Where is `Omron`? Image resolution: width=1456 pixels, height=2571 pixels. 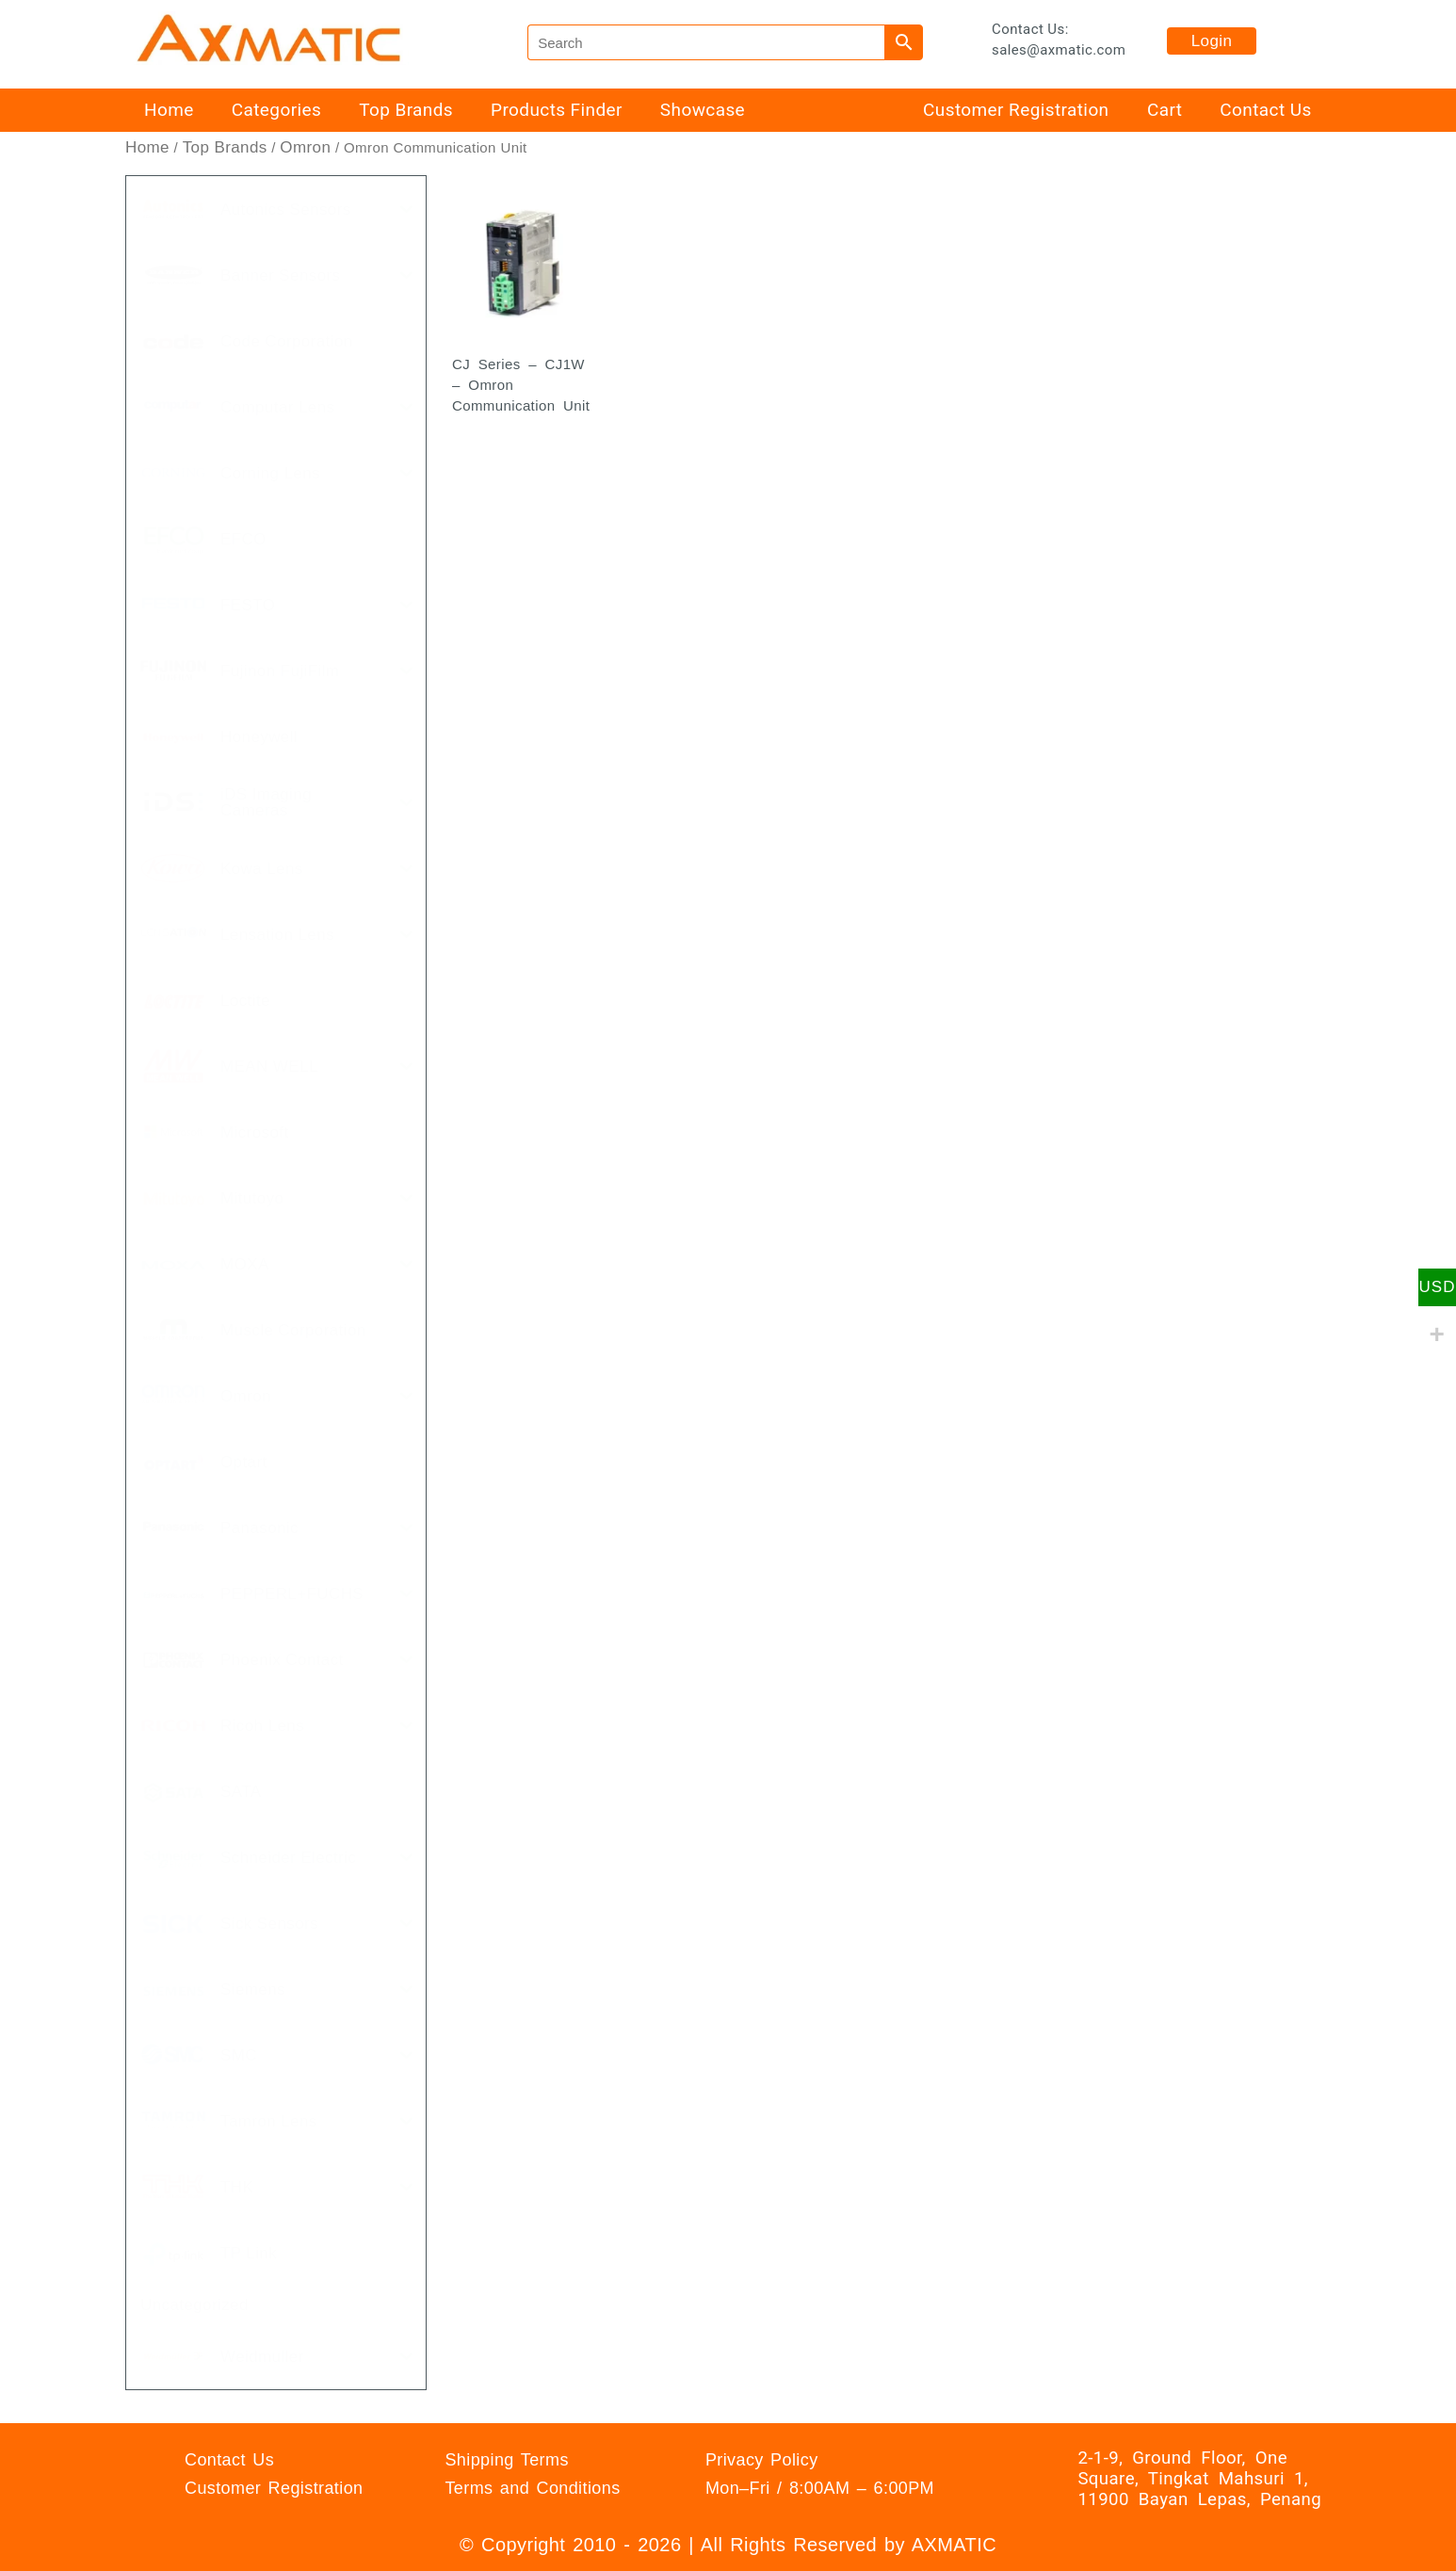 Omron is located at coordinates (305, 147).